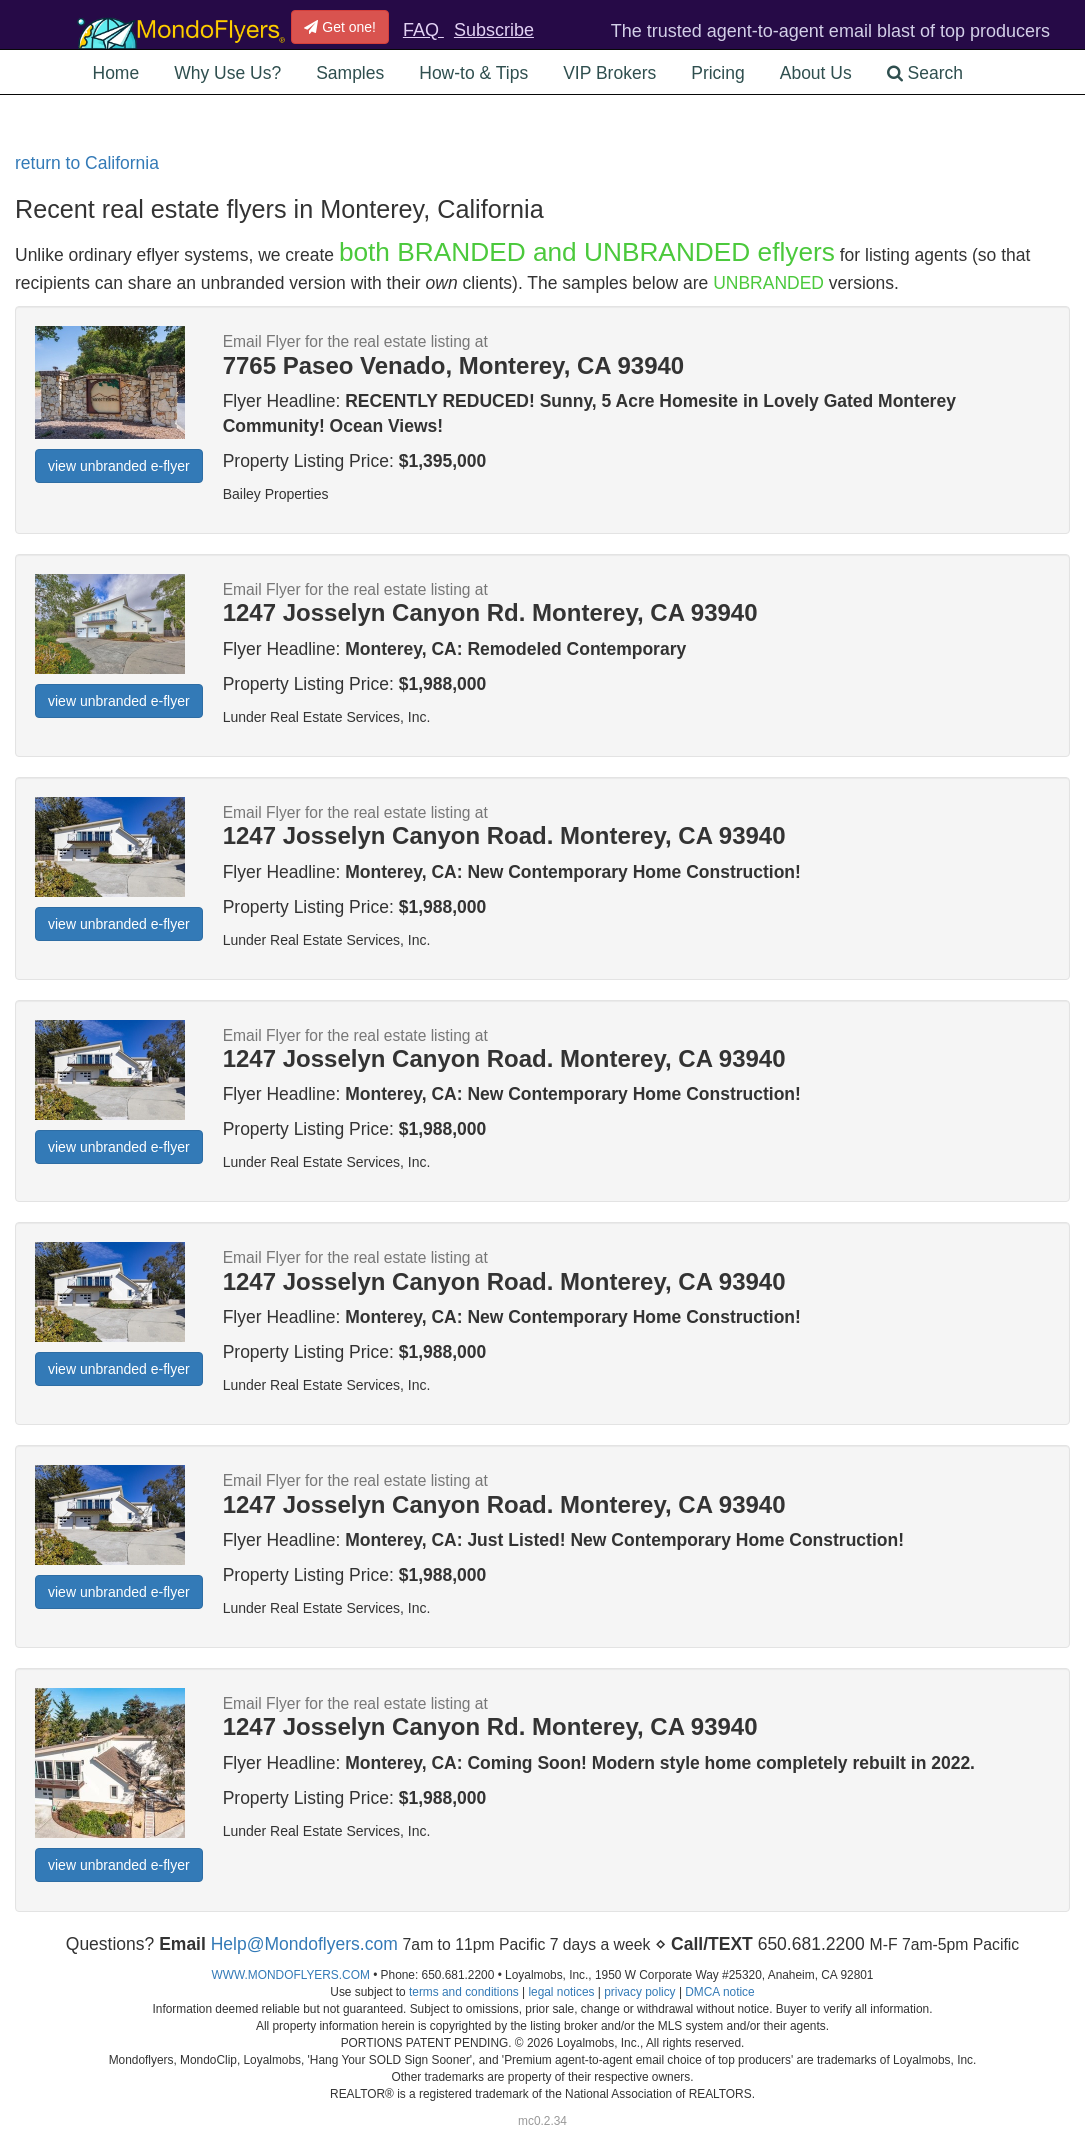 This screenshot has width=1085, height=2140. I want to click on legal notices, so click(561, 1992).